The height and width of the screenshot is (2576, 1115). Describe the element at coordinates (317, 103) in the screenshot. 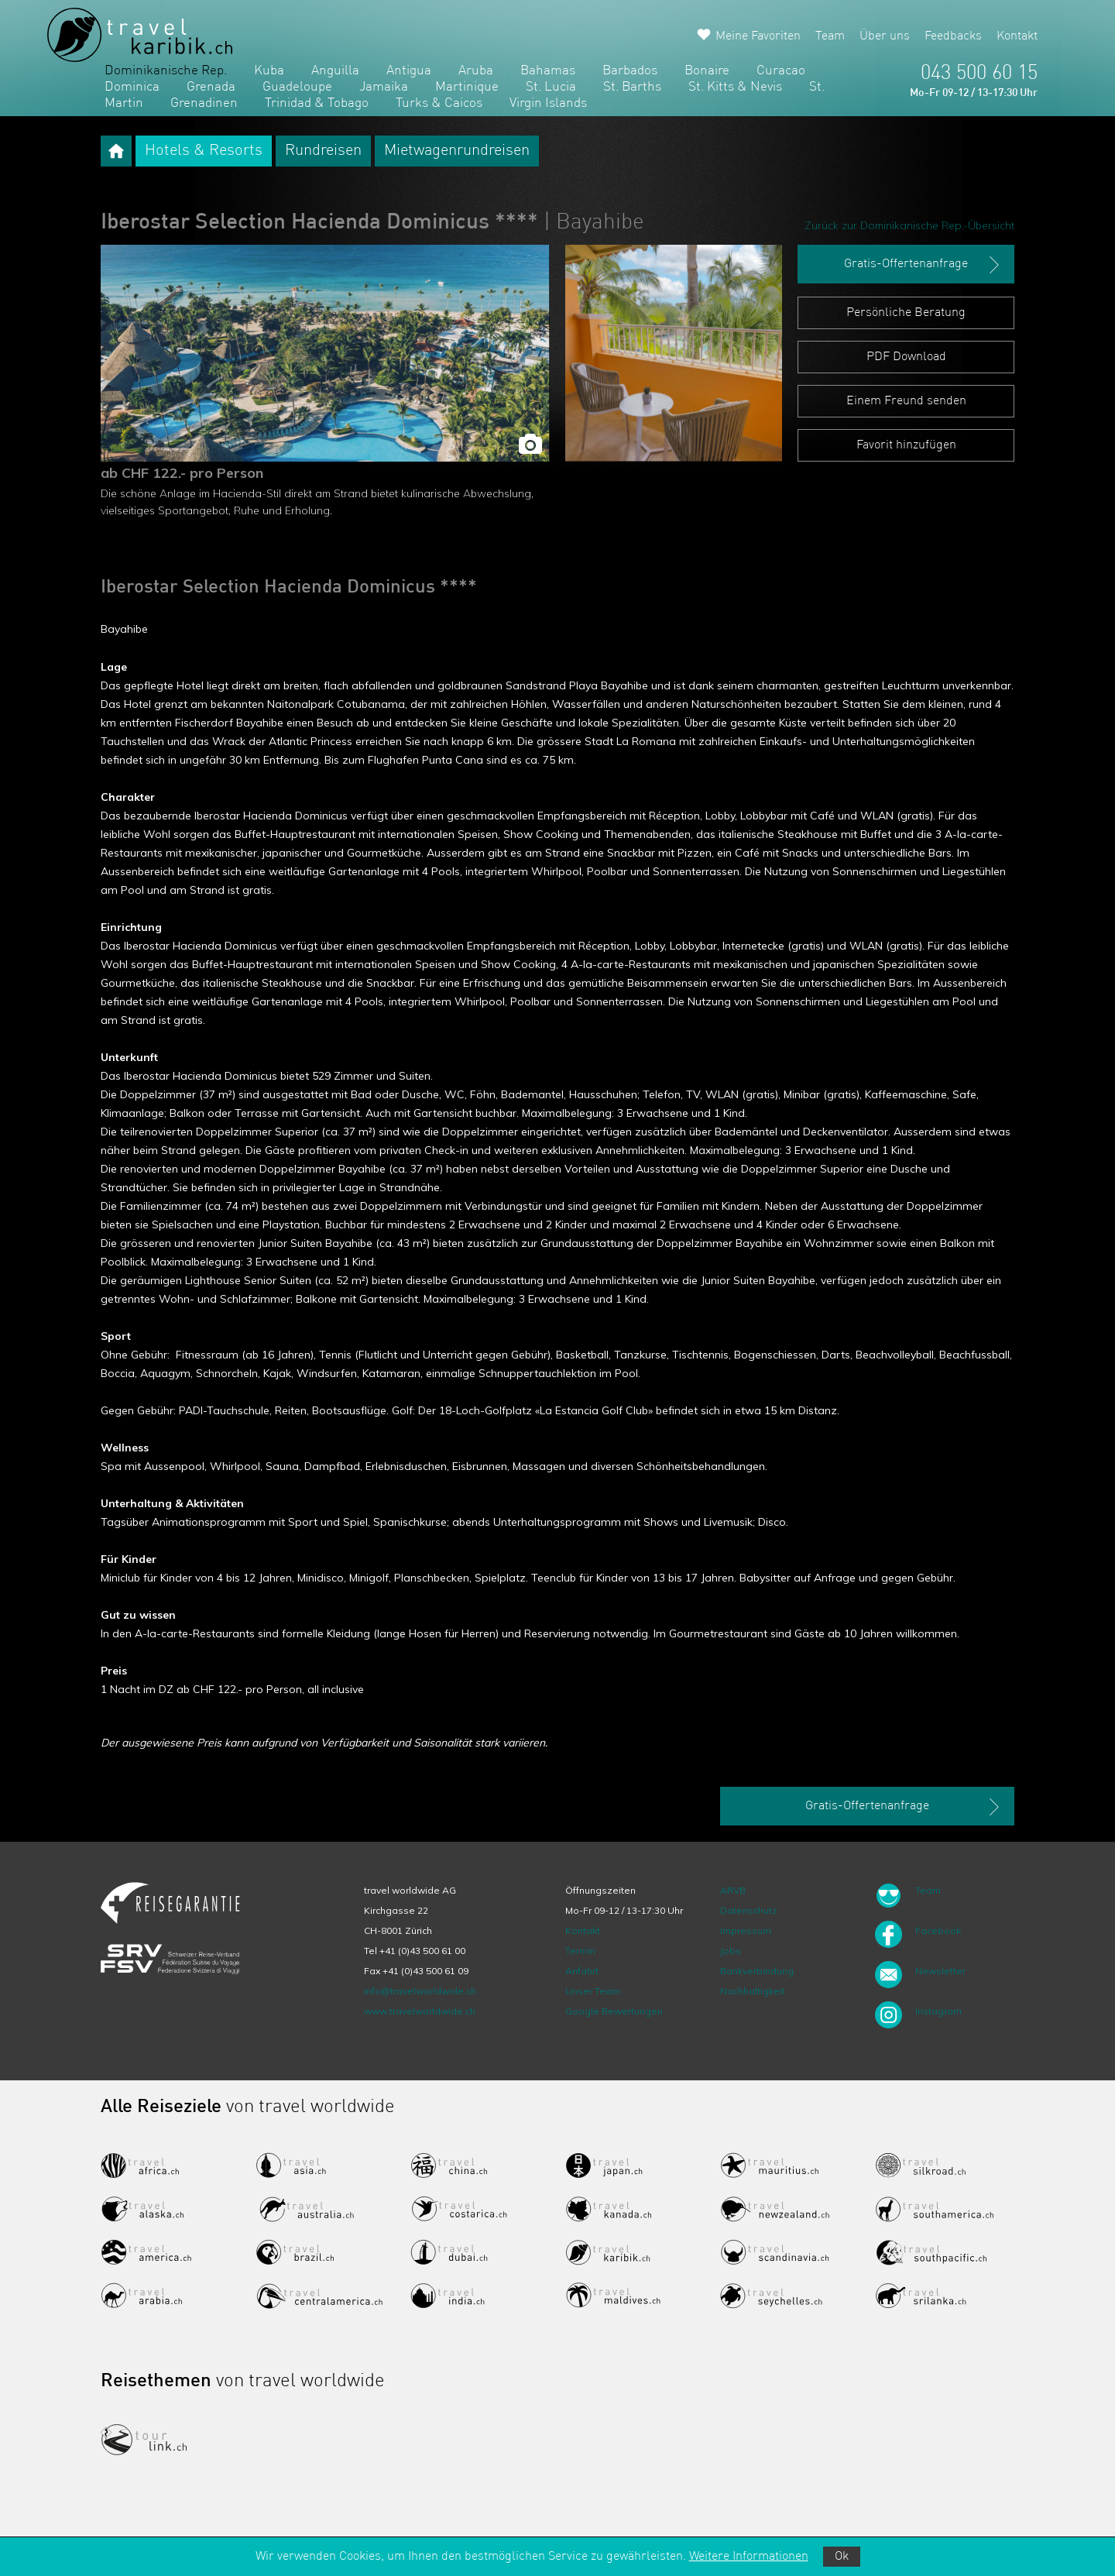

I see `Trinidad & Tobago` at that location.